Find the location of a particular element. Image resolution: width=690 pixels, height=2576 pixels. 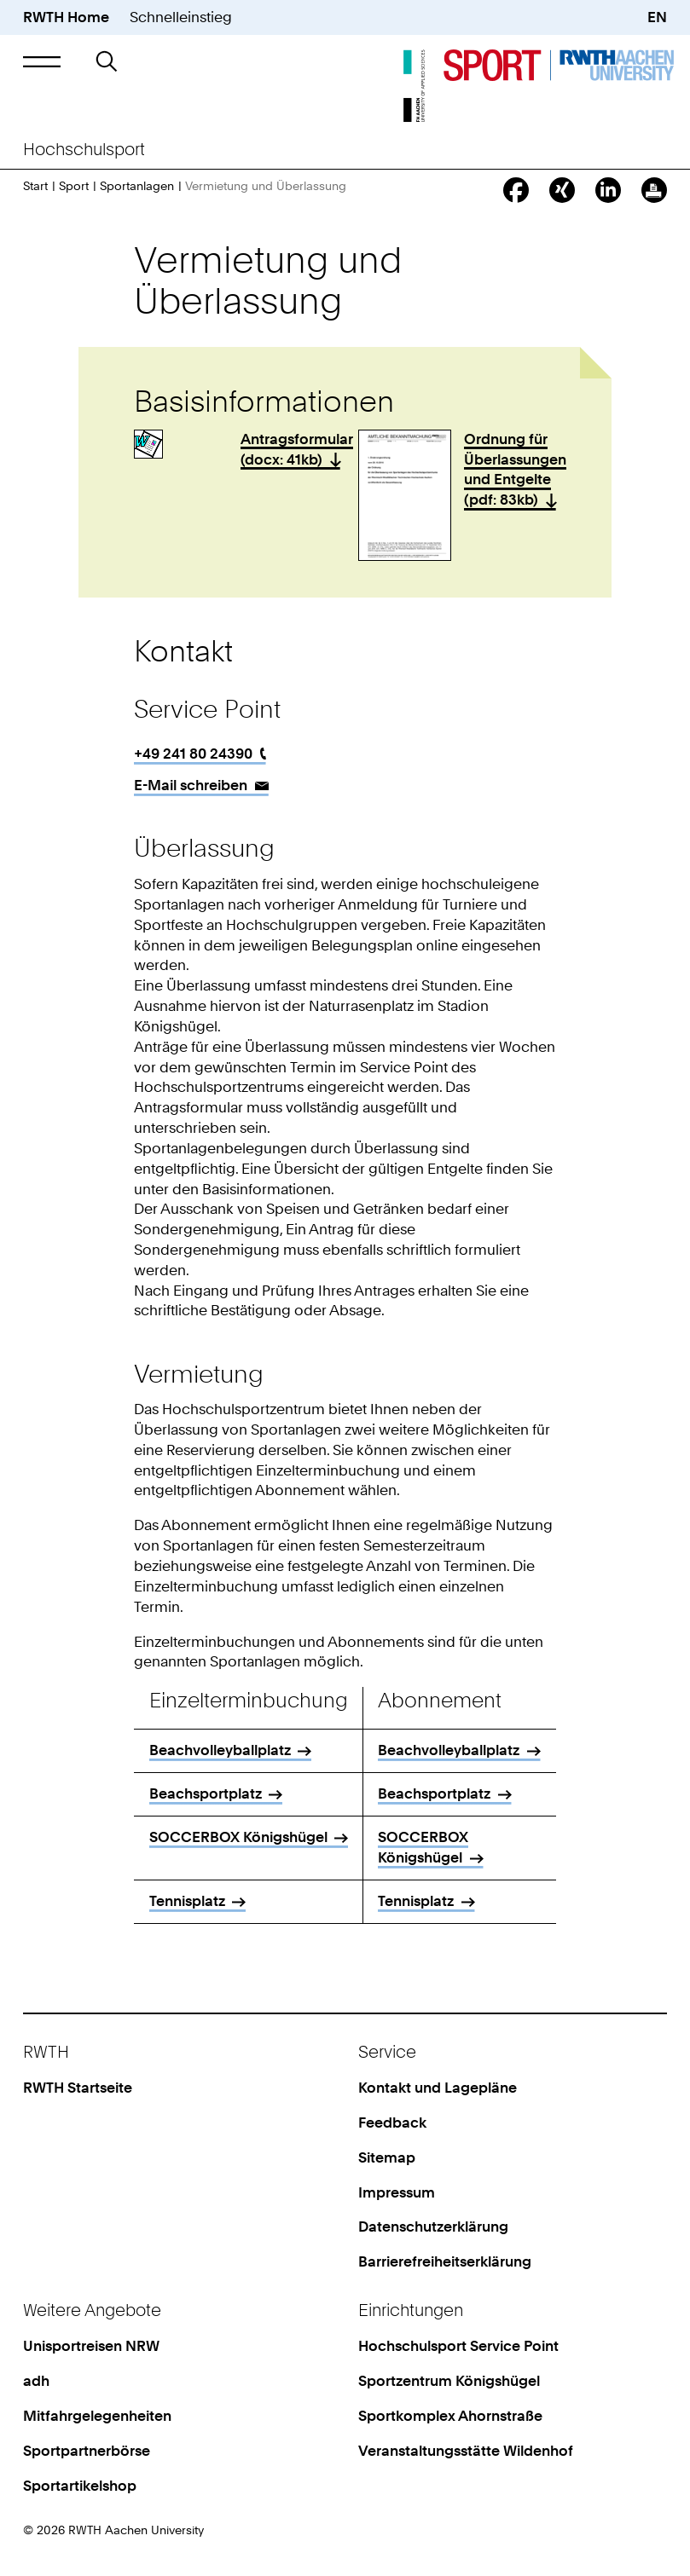

RWTH Startseite is located at coordinates (77, 2087).